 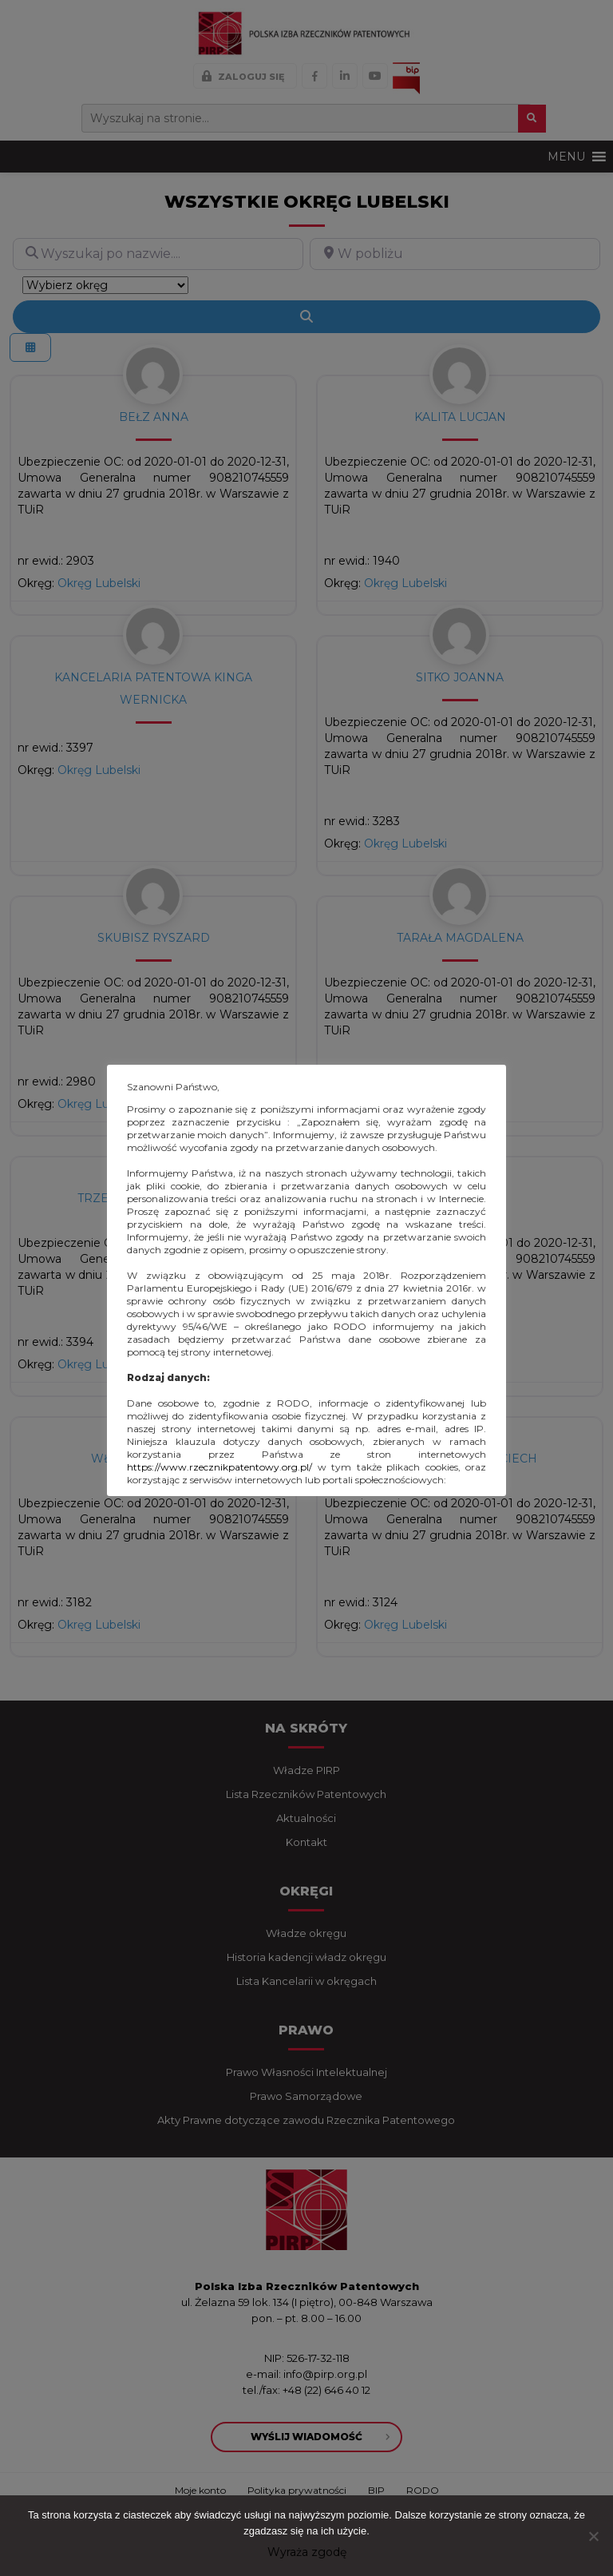 I want to click on https://www.rzecznikpatentowy.org.pl/, so click(x=219, y=1467).